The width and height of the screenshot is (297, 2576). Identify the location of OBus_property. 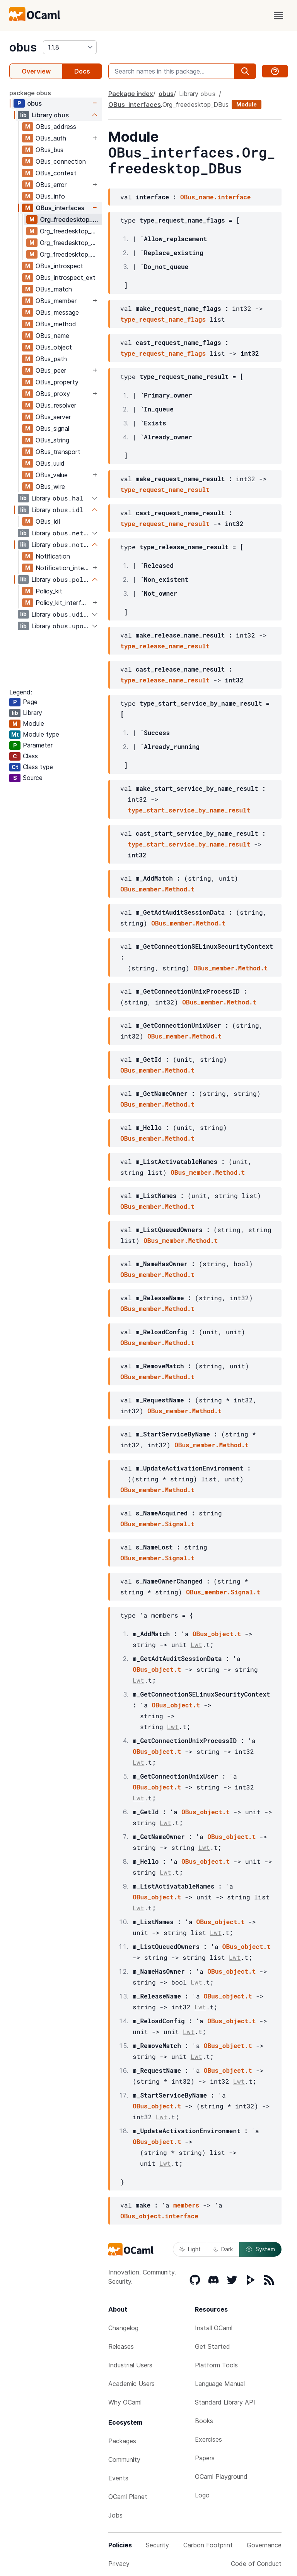
(57, 382).